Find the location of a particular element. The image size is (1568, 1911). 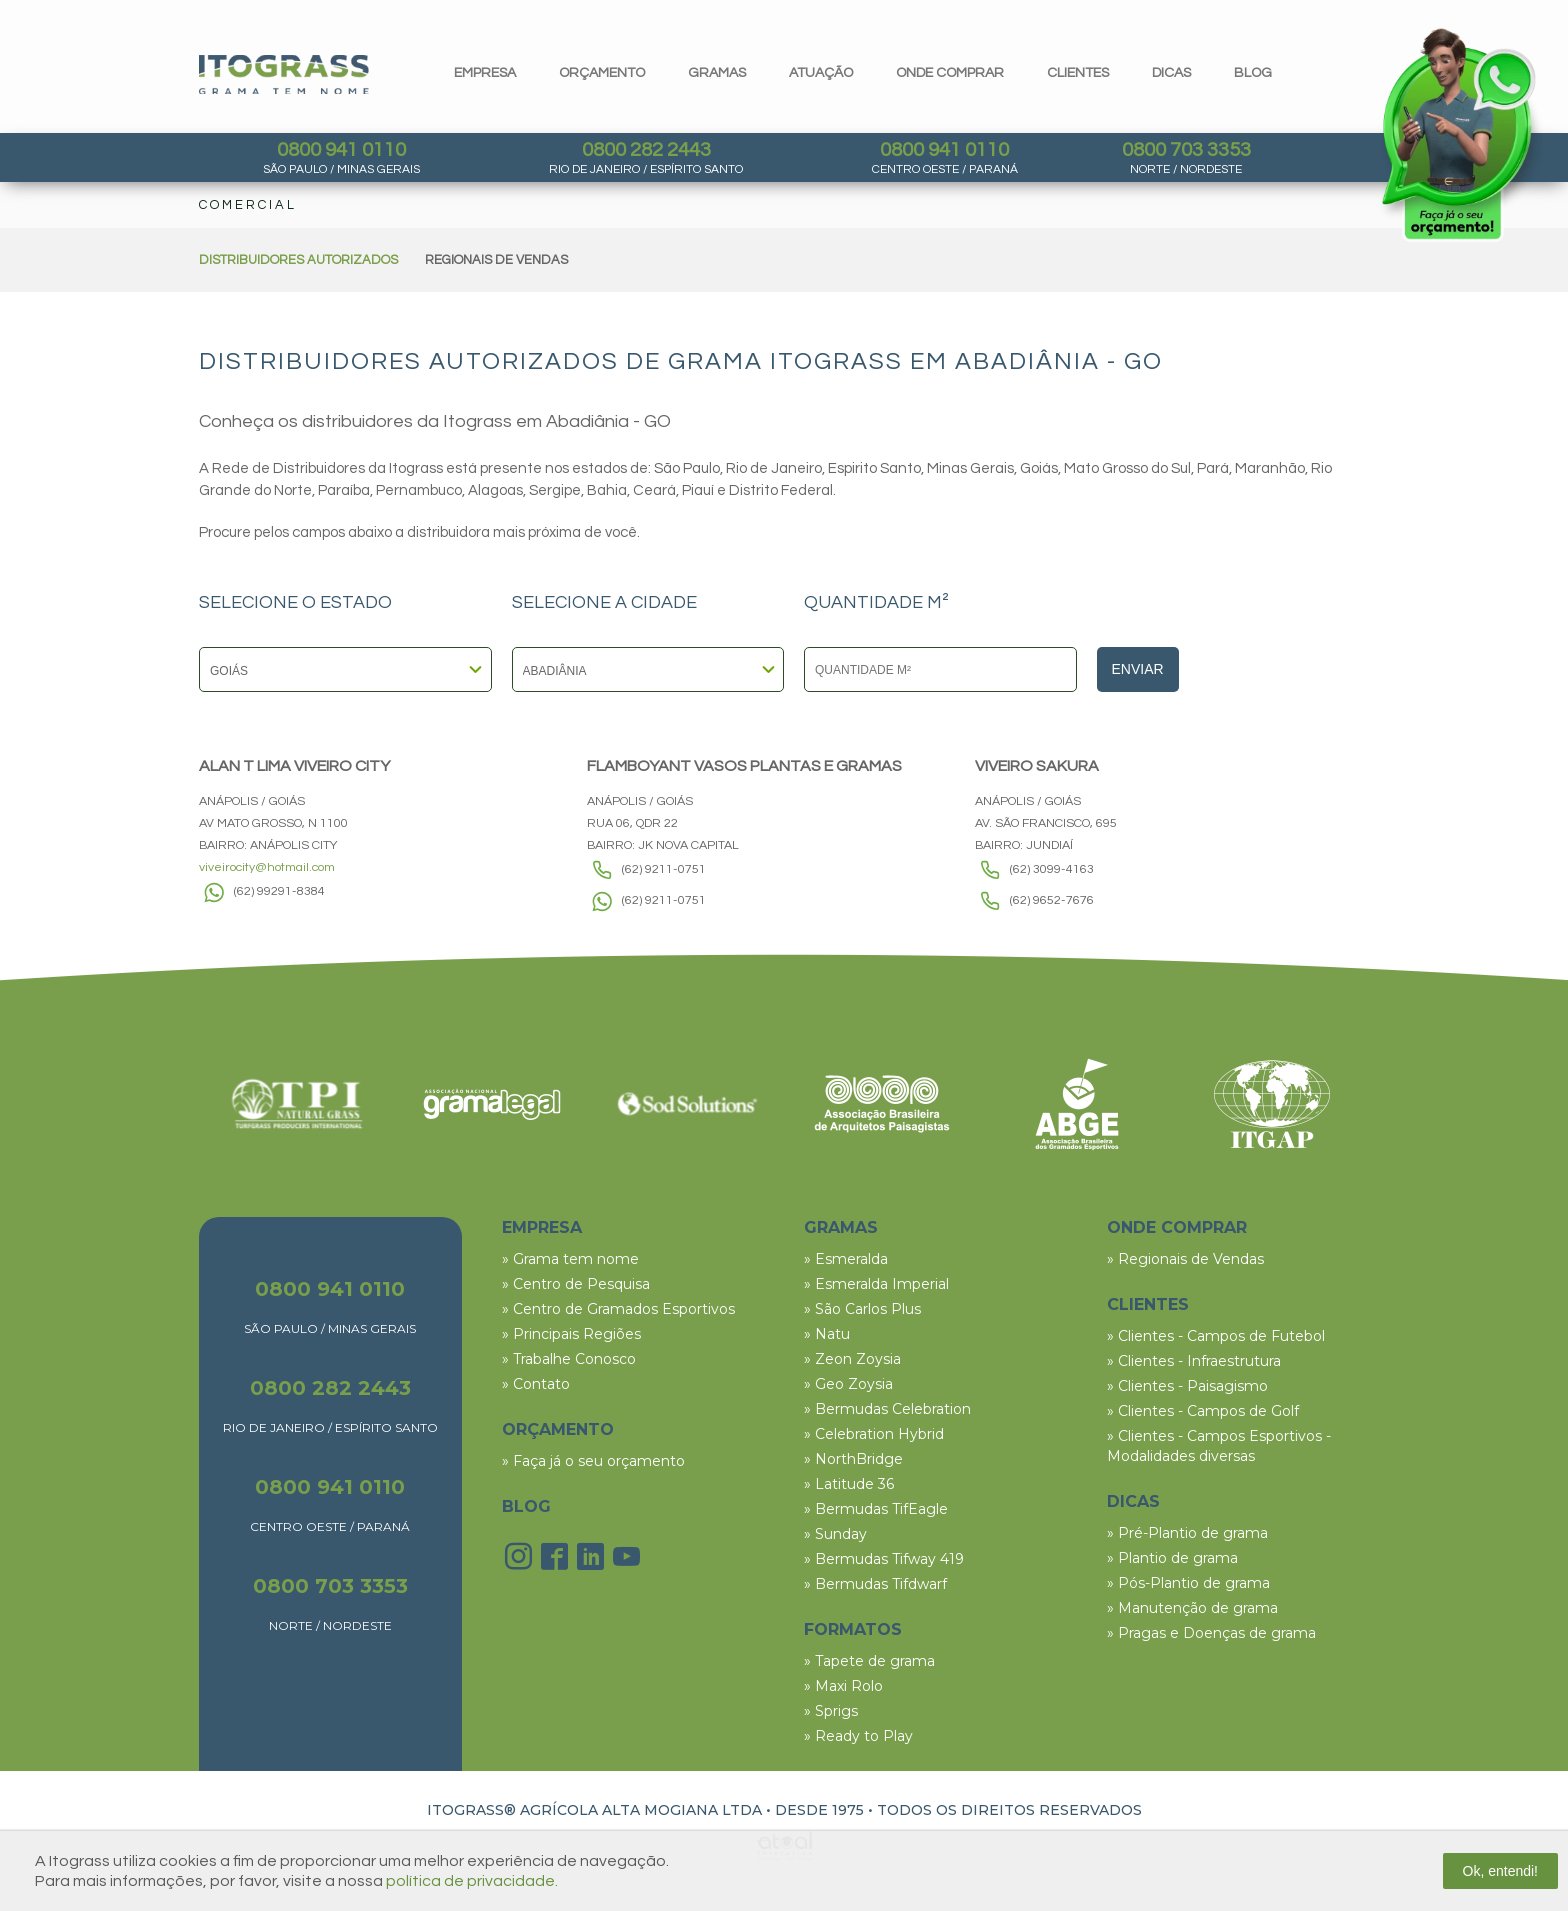

Empresa is located at coordinates (485, 73).